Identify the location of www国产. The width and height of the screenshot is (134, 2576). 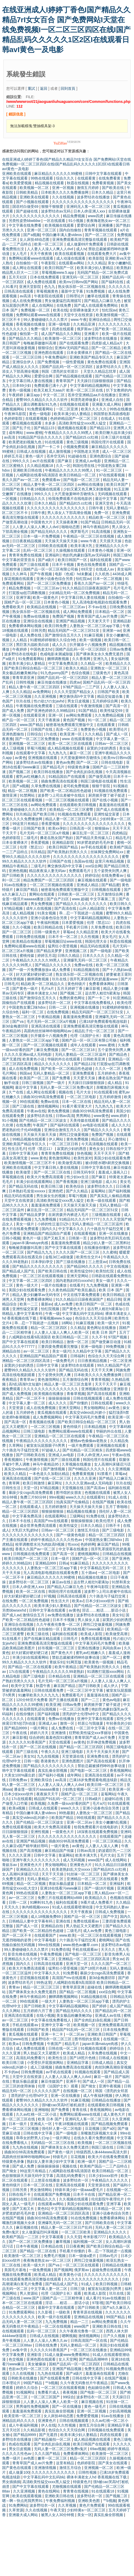
(95, 1860).